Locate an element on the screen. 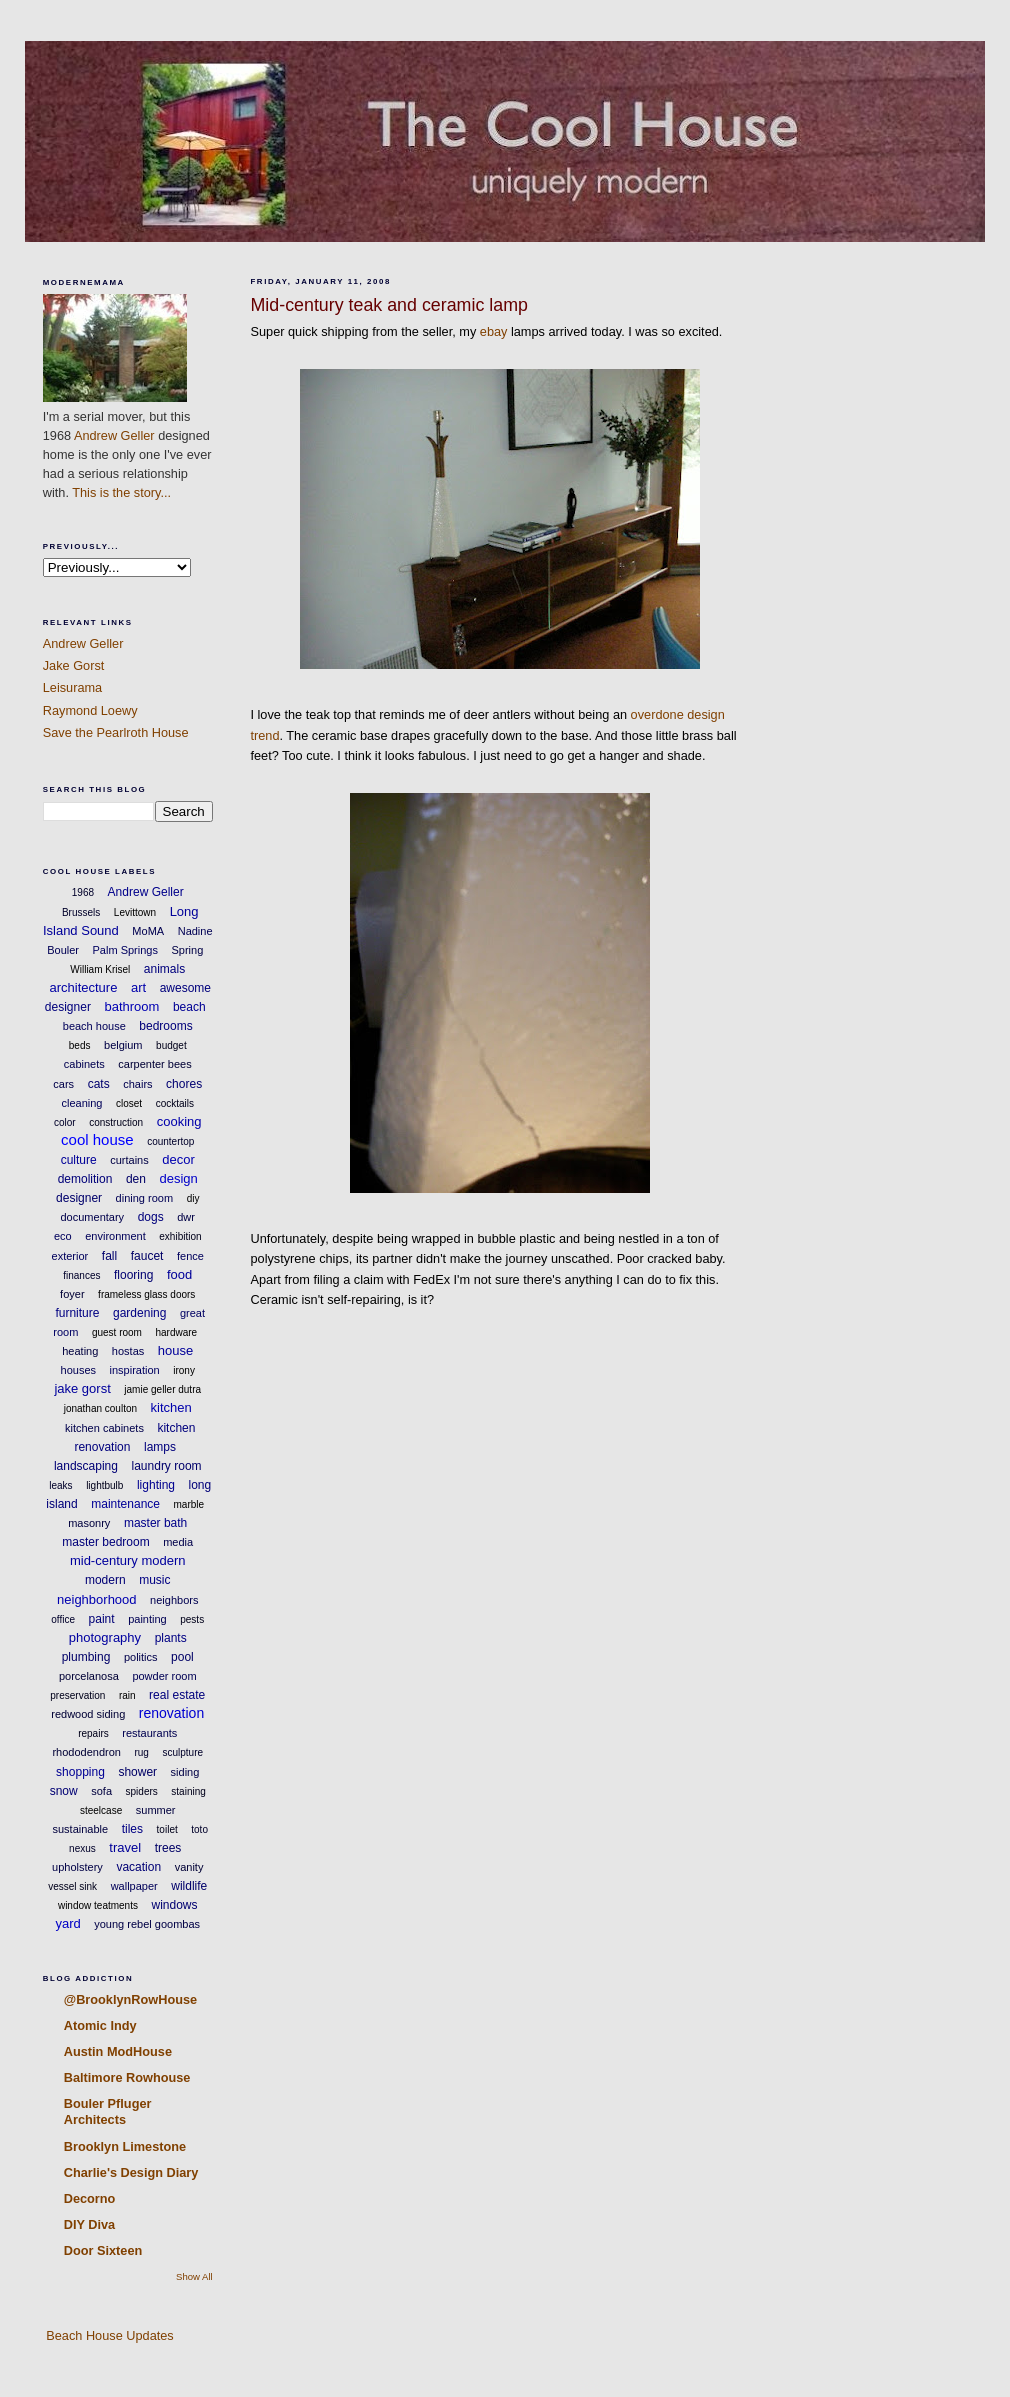  William Krisel is located at coordinates (100, 969).